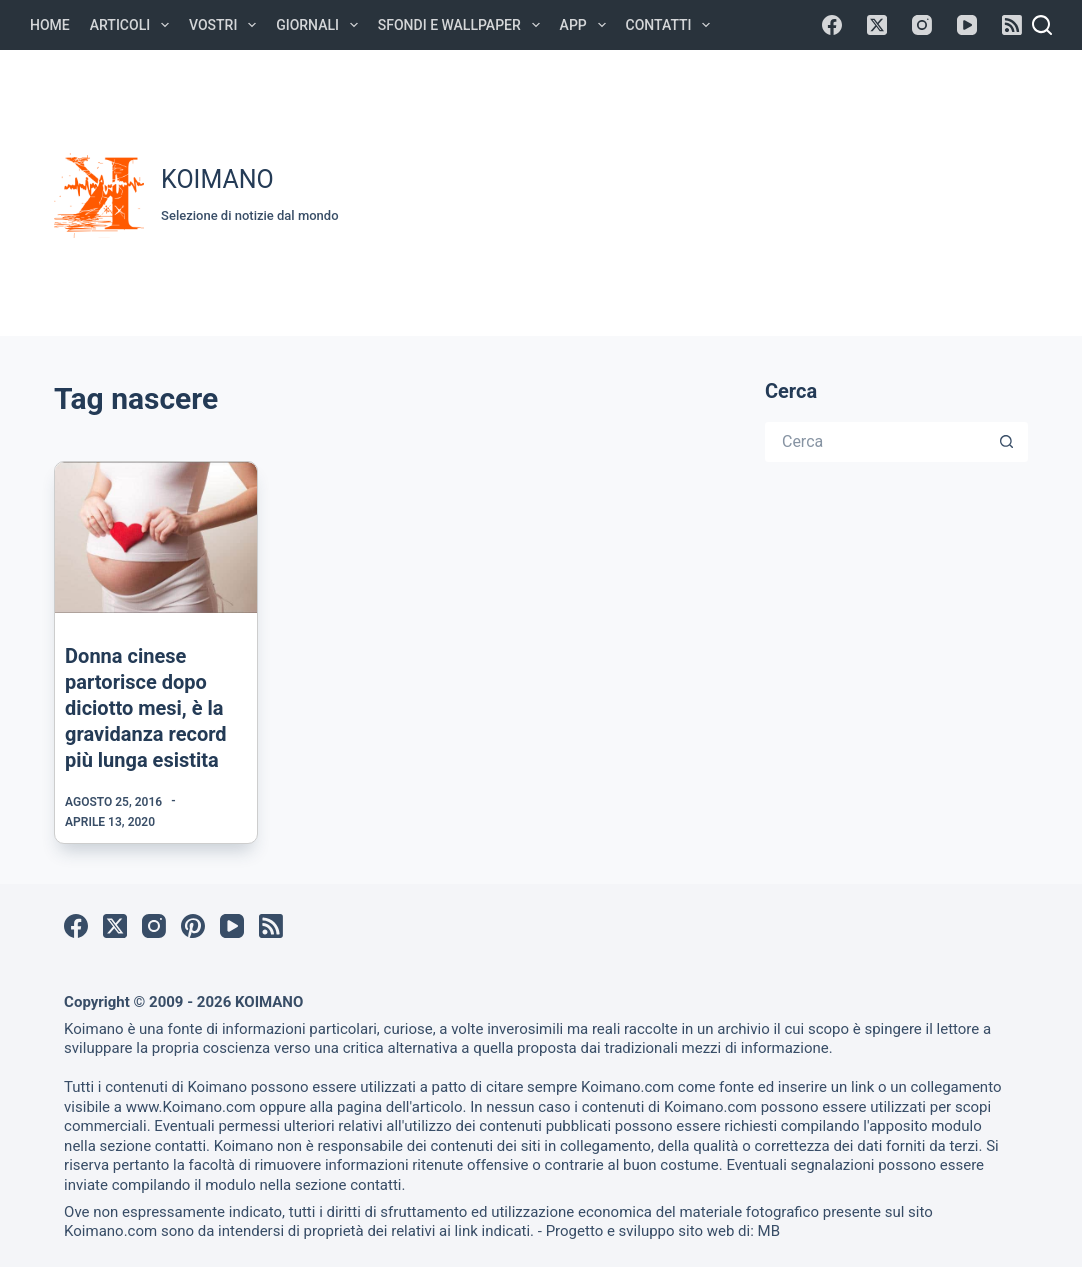 The width and height of the screenshot is (1082, 1267). I want to click on APP, so click(587, 25).